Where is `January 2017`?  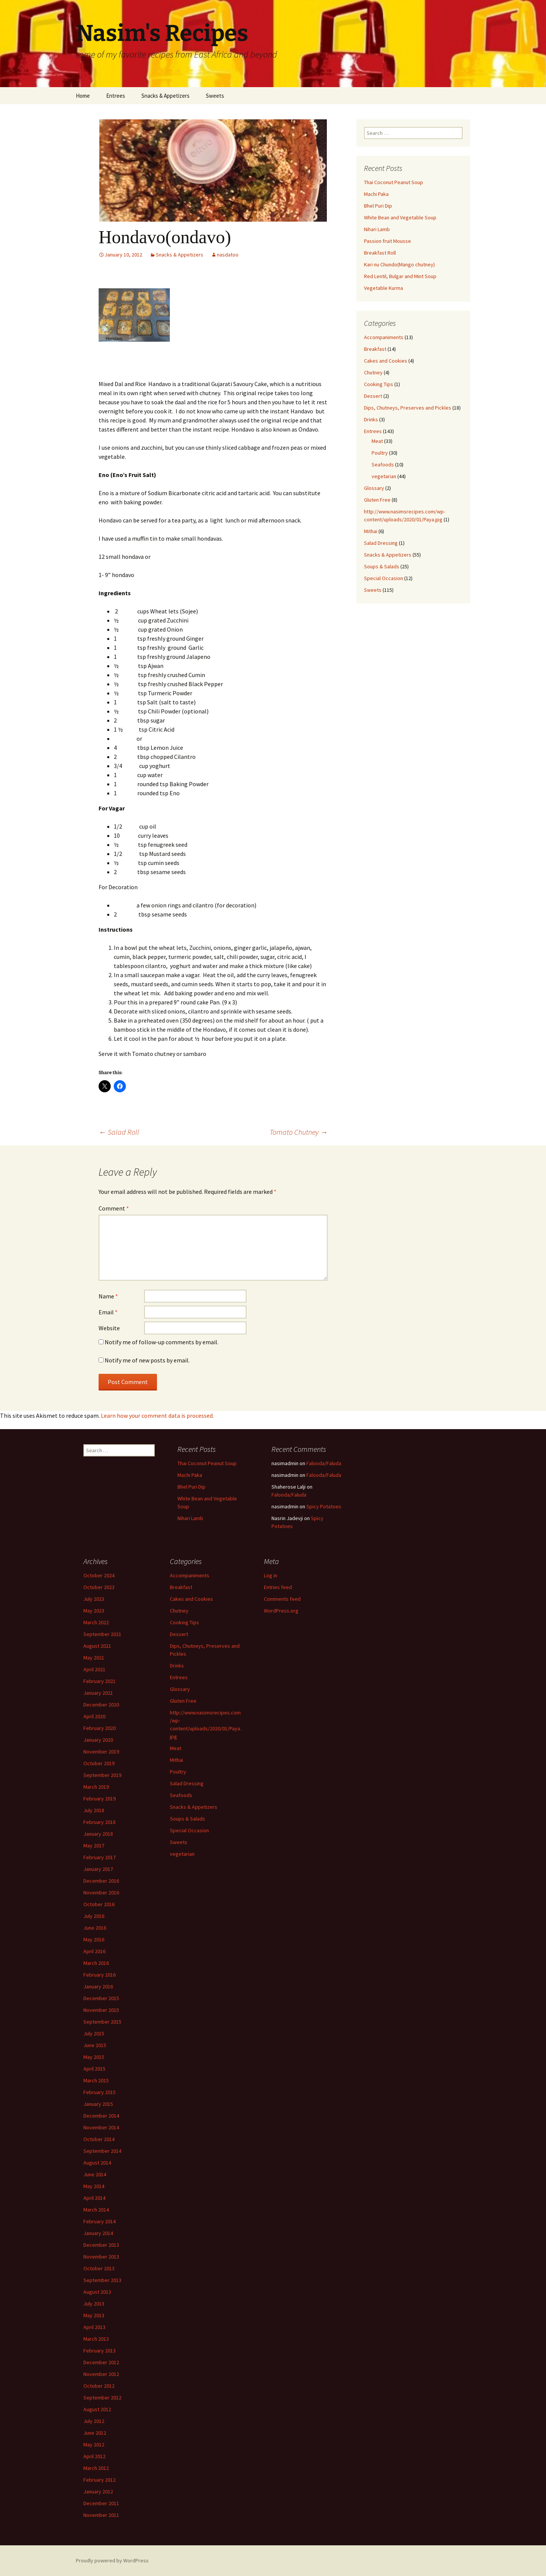
January 2017 is located at coordinates (98, 1869).